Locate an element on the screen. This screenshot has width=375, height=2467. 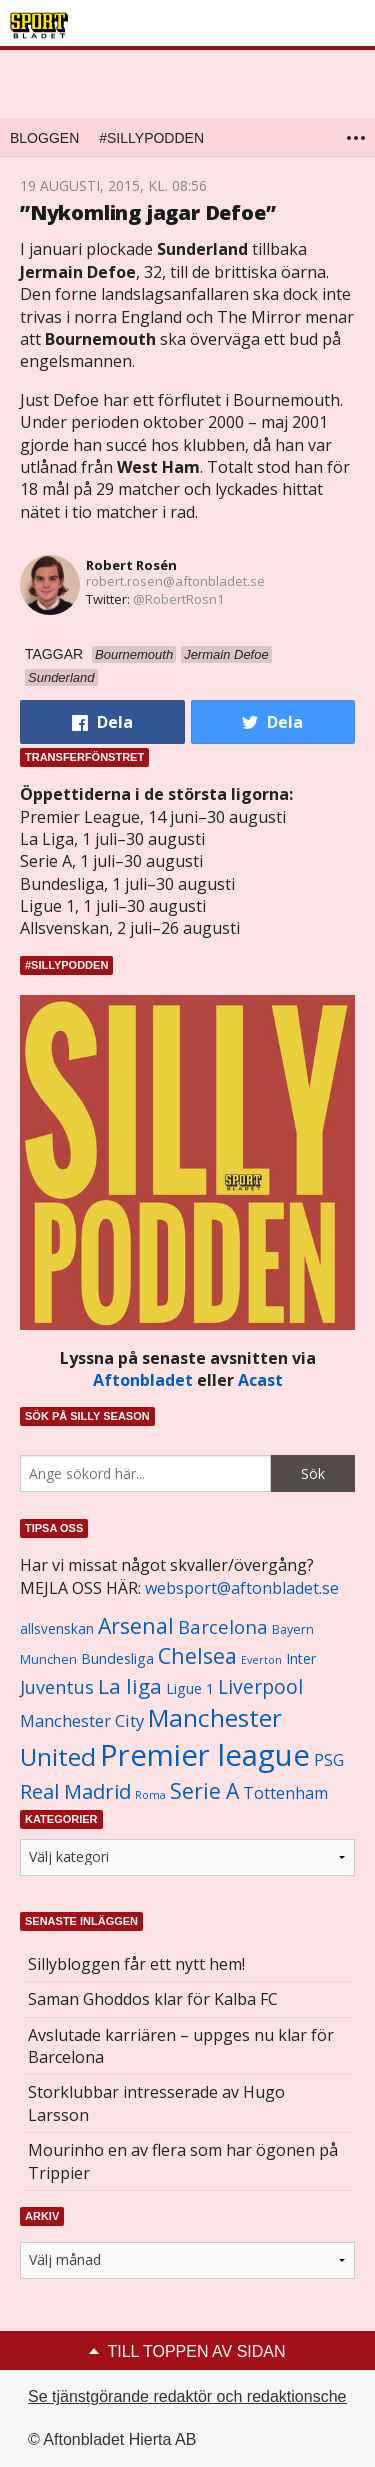
Liverpool [Liverpool (2 031 objekt)] is located at coordinates (260, 1686).